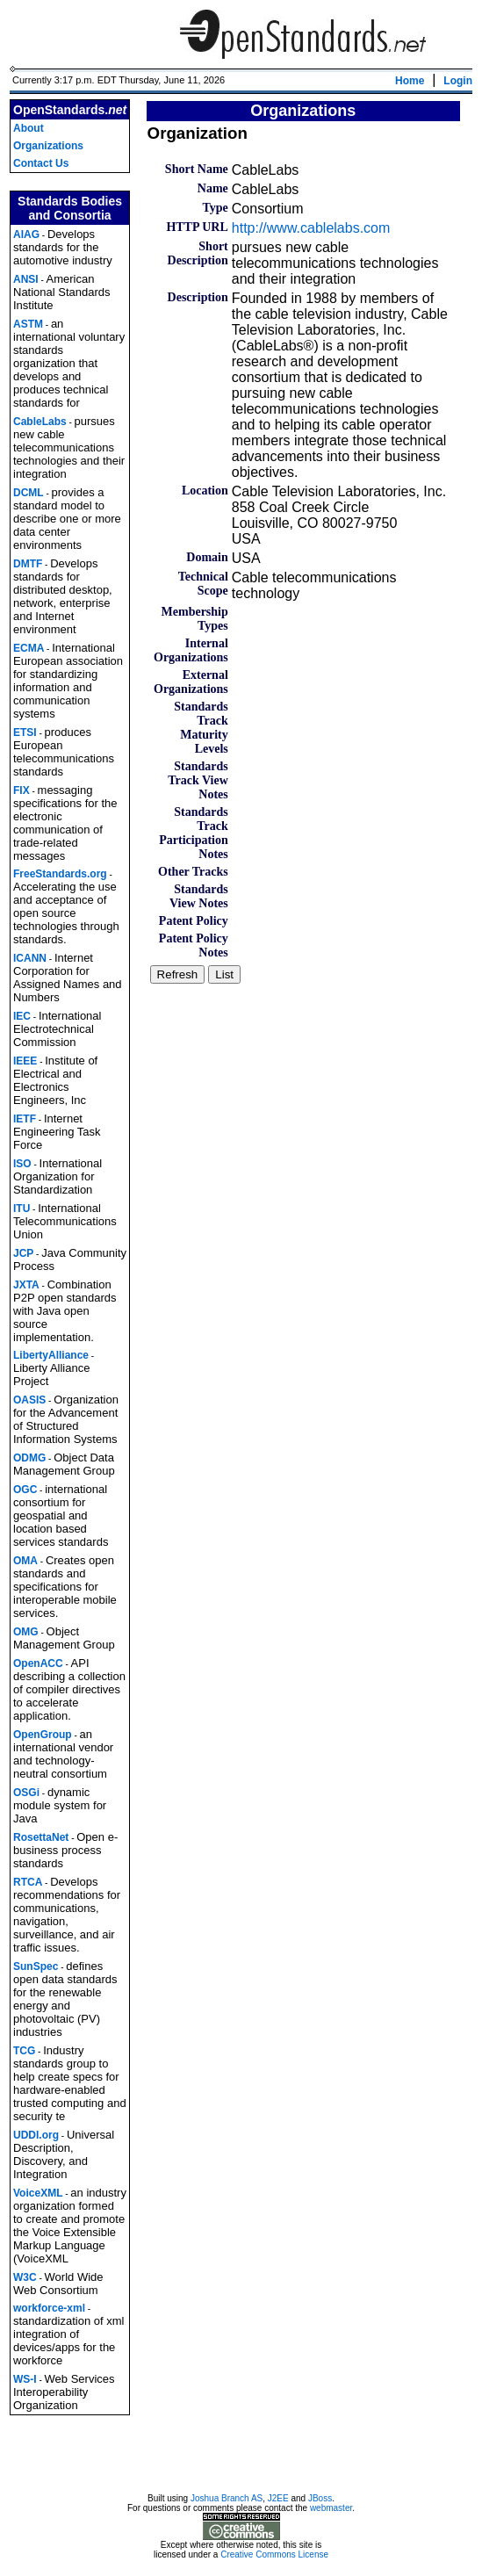 The width and height of the screenshot is (482, 2576). What do you see at coordinates (22, 1164) in the screenshot?
I see `ISO` at bounding box center [22, 1164].